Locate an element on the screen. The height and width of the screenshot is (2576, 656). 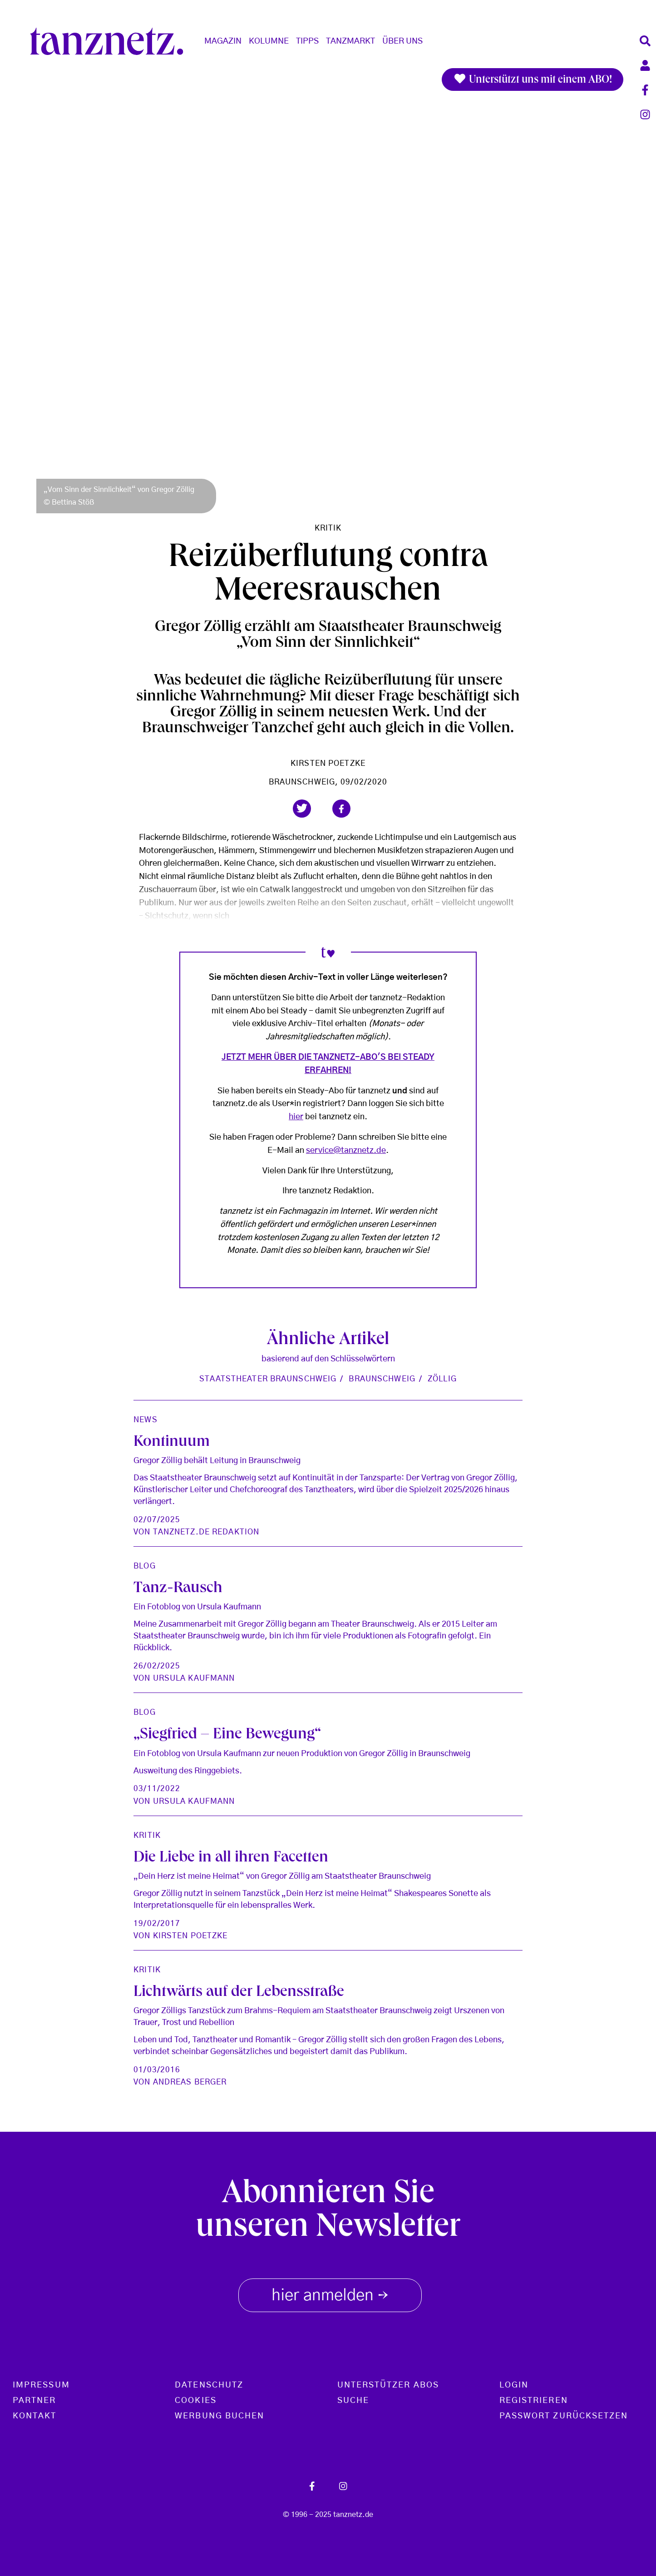
Kritik is located at coordinates (328, 528).